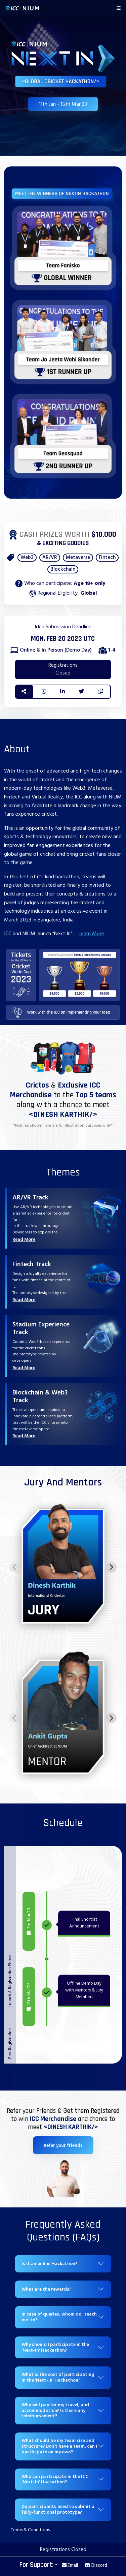 This screenshot has height=2576, width=126. Describe the element at coordinates (63, 669) in the screenshot. I see `Registrations Closed` at that location.